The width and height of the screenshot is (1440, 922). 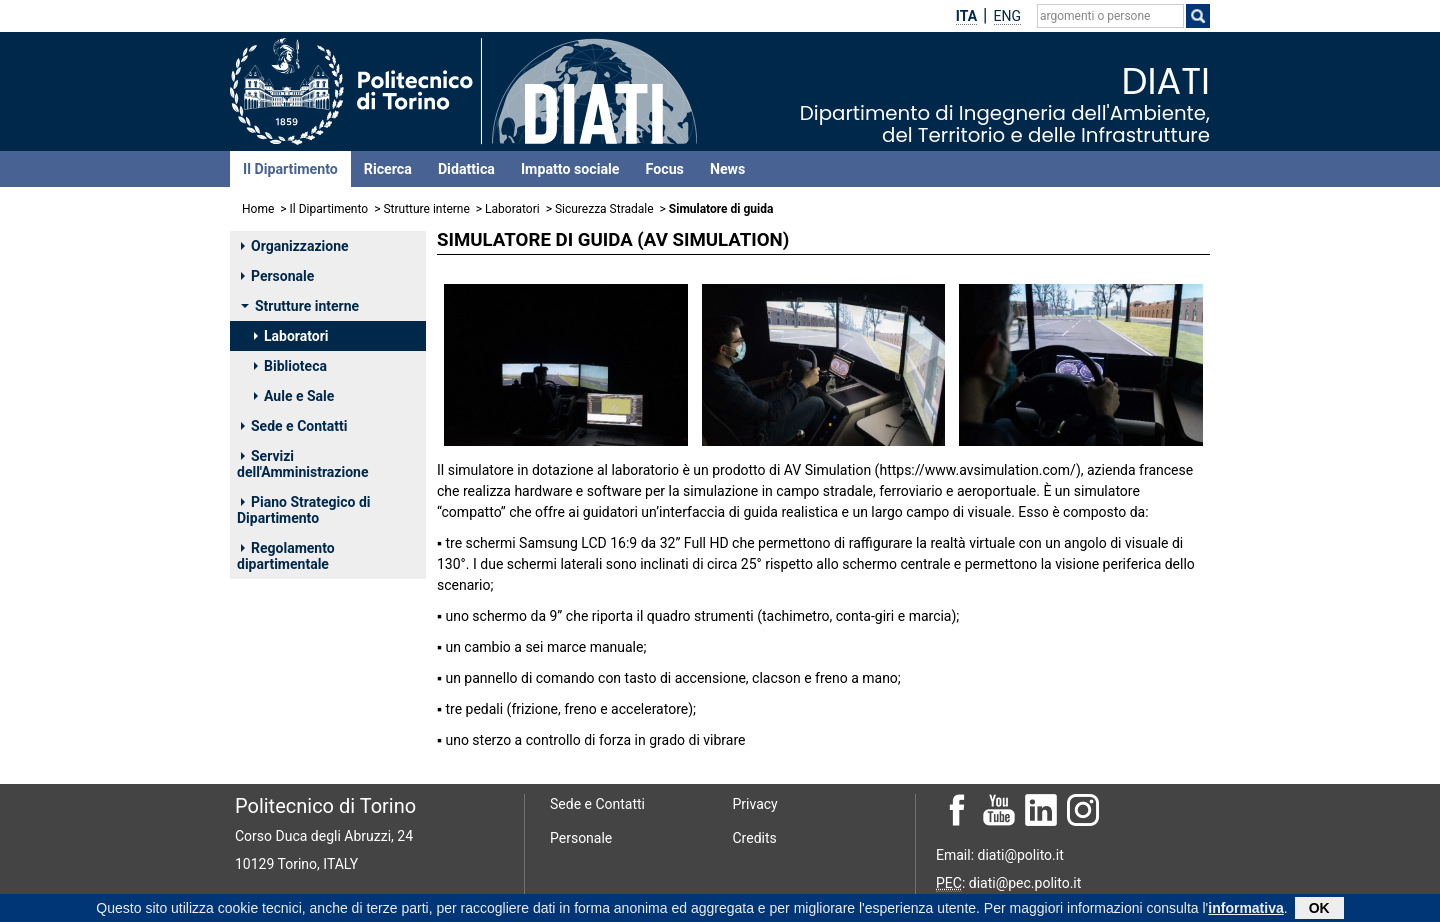 I want to click on Home, so click(x=258, y=209).